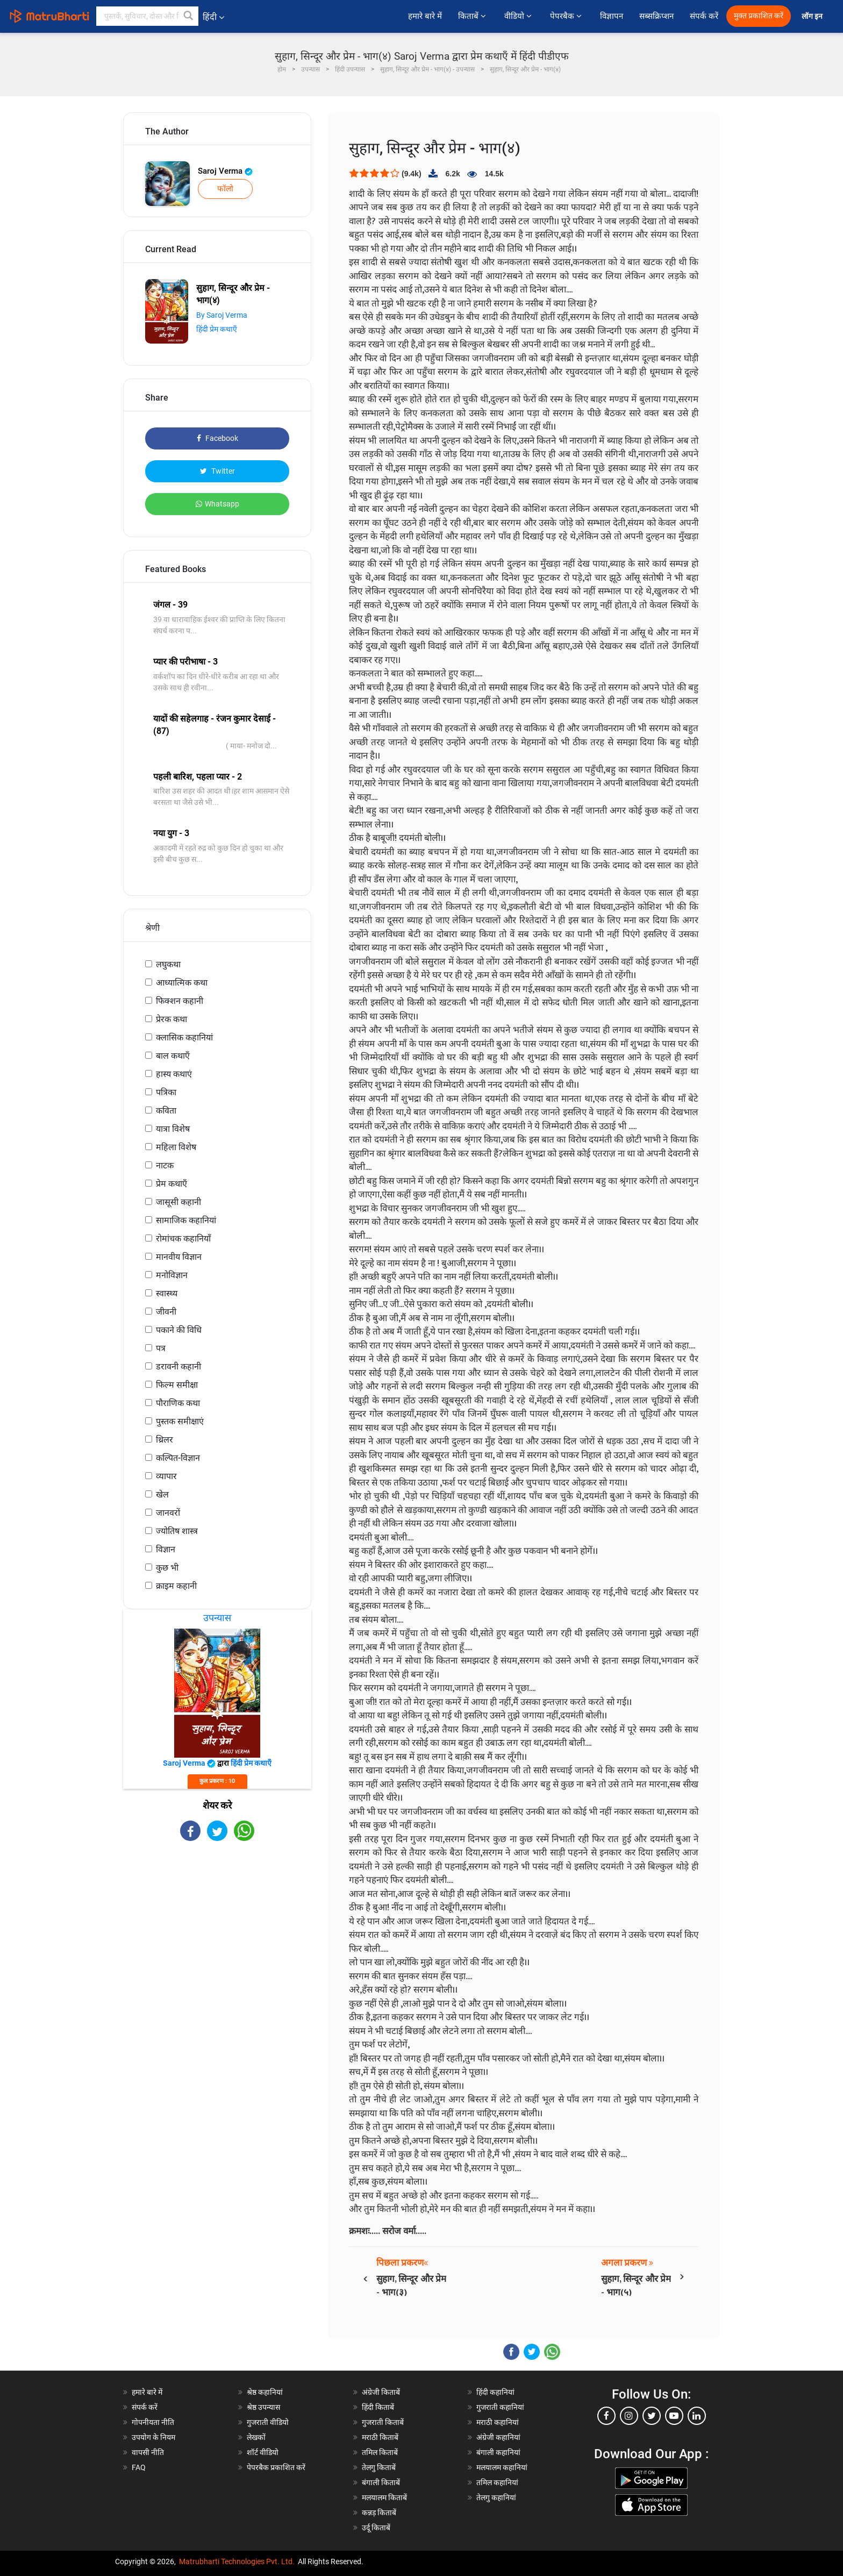  I want to click on पत्र, so click(161, 1348).